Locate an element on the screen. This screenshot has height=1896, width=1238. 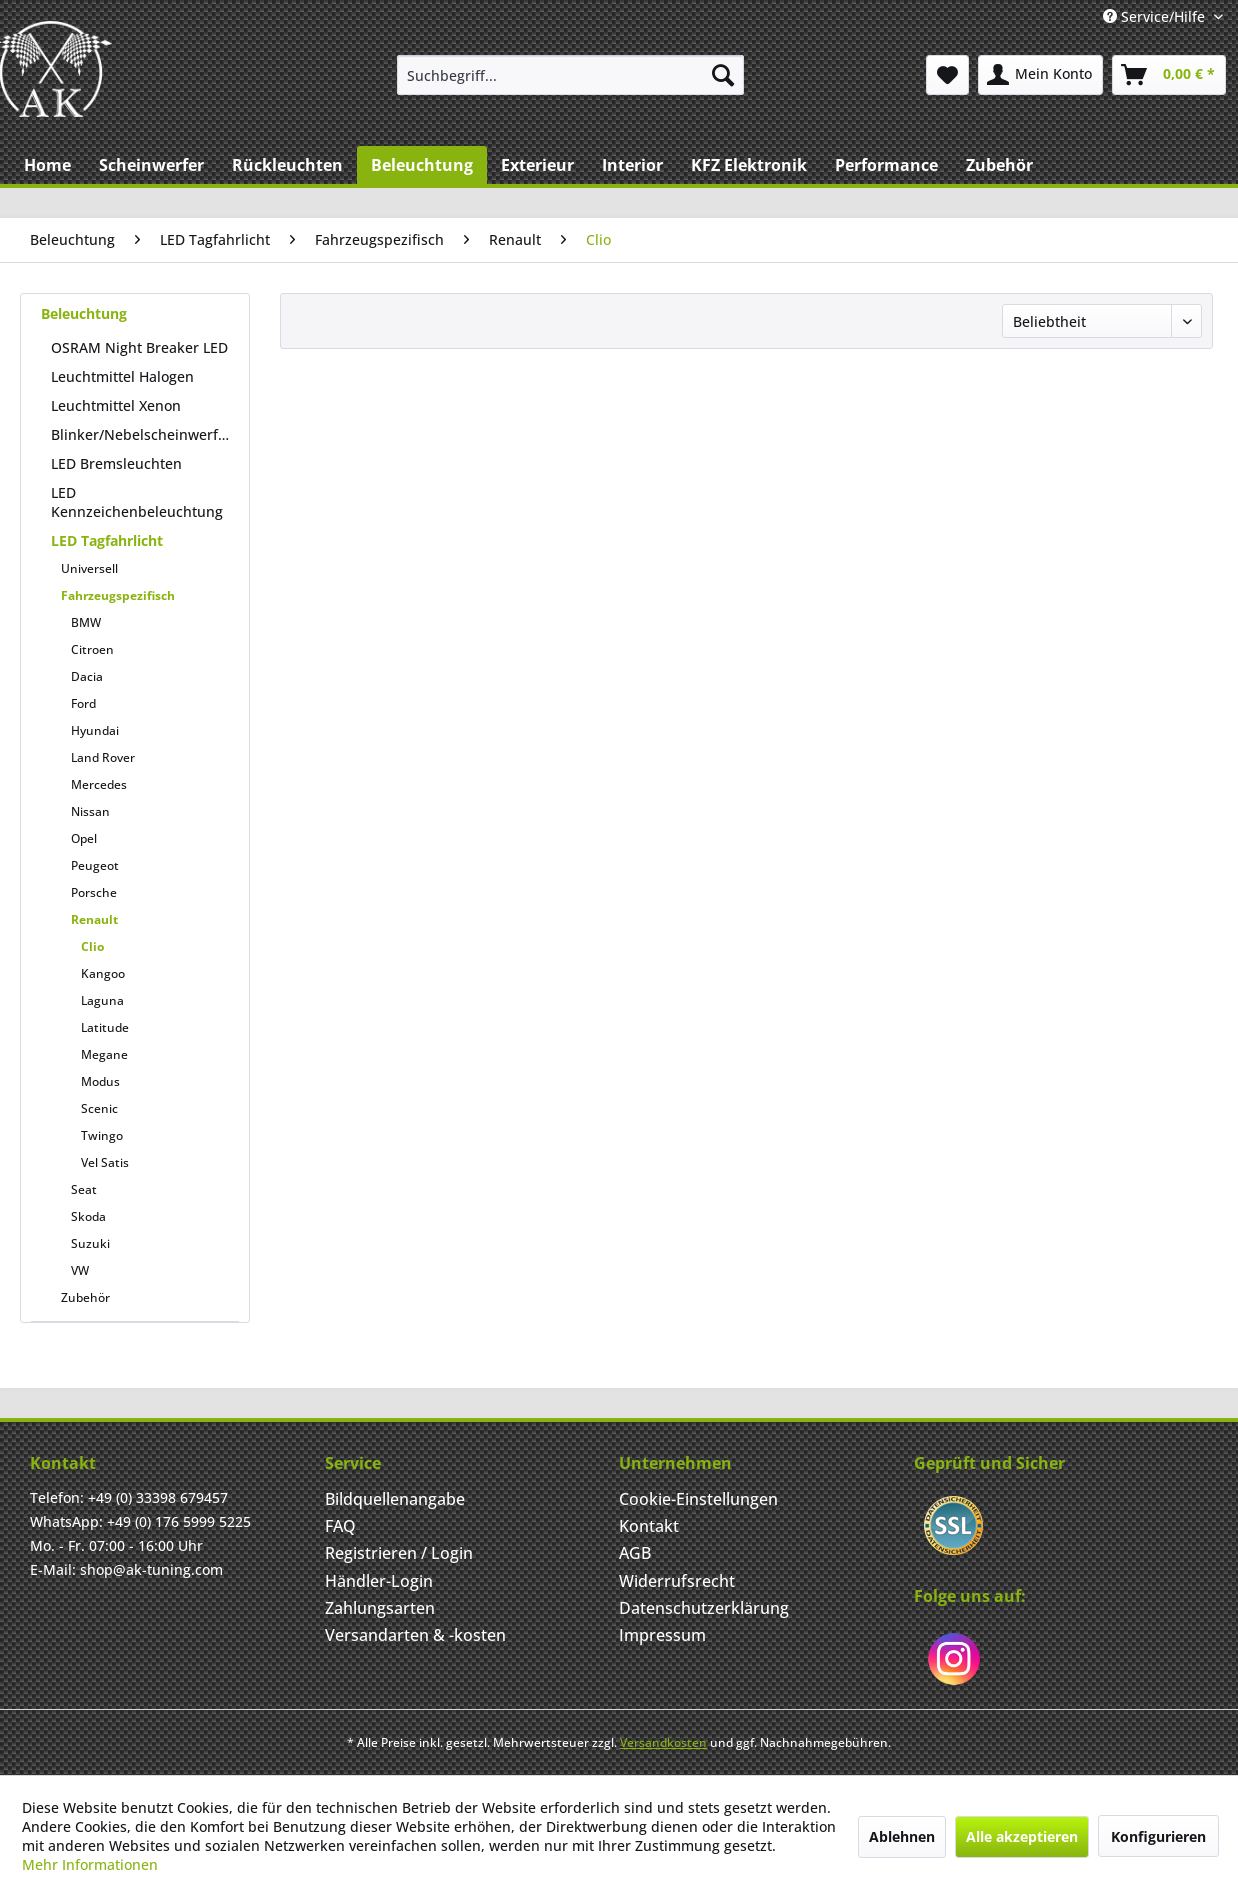
Laguna is located at coordinates (102, 1000).